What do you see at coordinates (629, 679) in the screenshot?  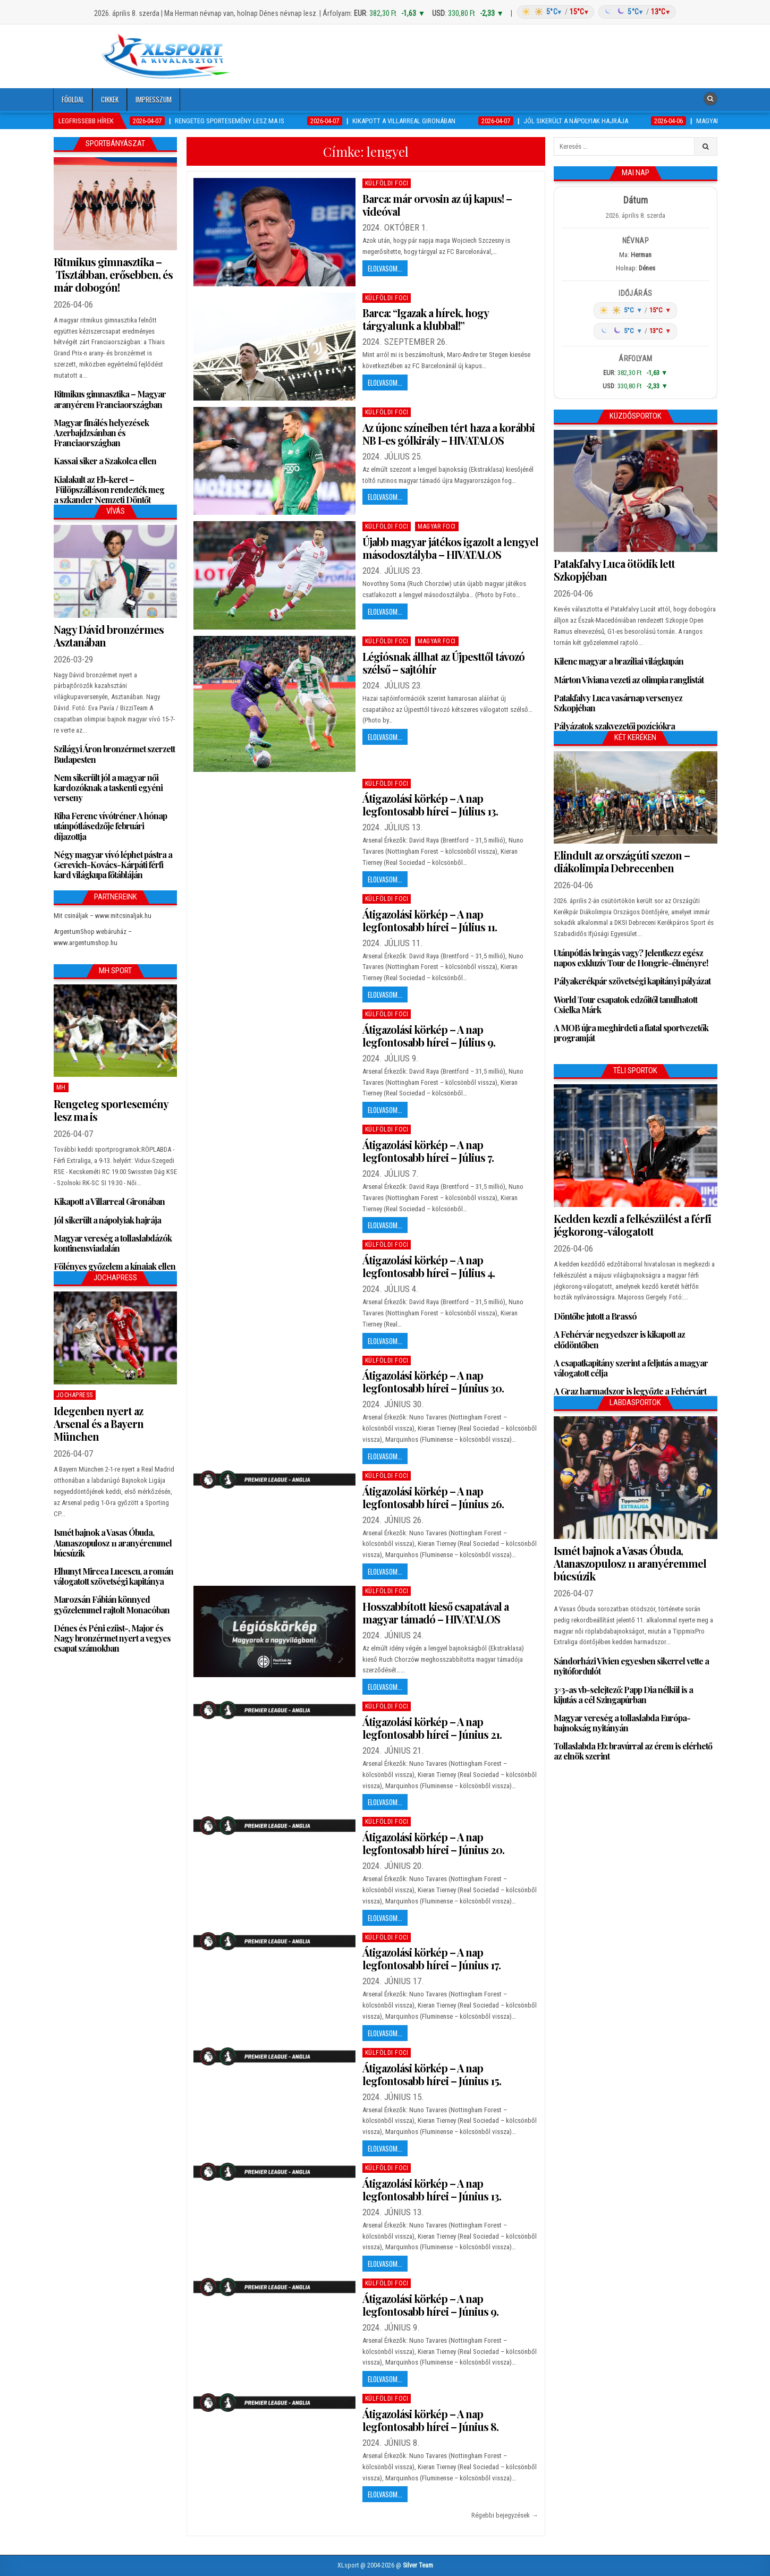 I see `Márton Viviana vezeti az olimpia ranglistát` at bounding box center [629, 679].